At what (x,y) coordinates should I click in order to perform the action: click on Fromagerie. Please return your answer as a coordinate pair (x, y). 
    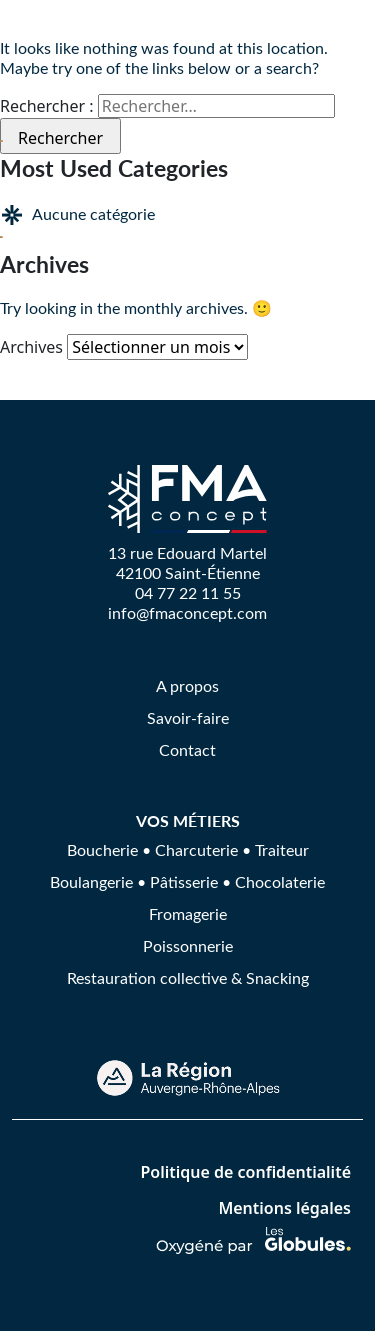
    Looking at the image, I should click on (188, 913).